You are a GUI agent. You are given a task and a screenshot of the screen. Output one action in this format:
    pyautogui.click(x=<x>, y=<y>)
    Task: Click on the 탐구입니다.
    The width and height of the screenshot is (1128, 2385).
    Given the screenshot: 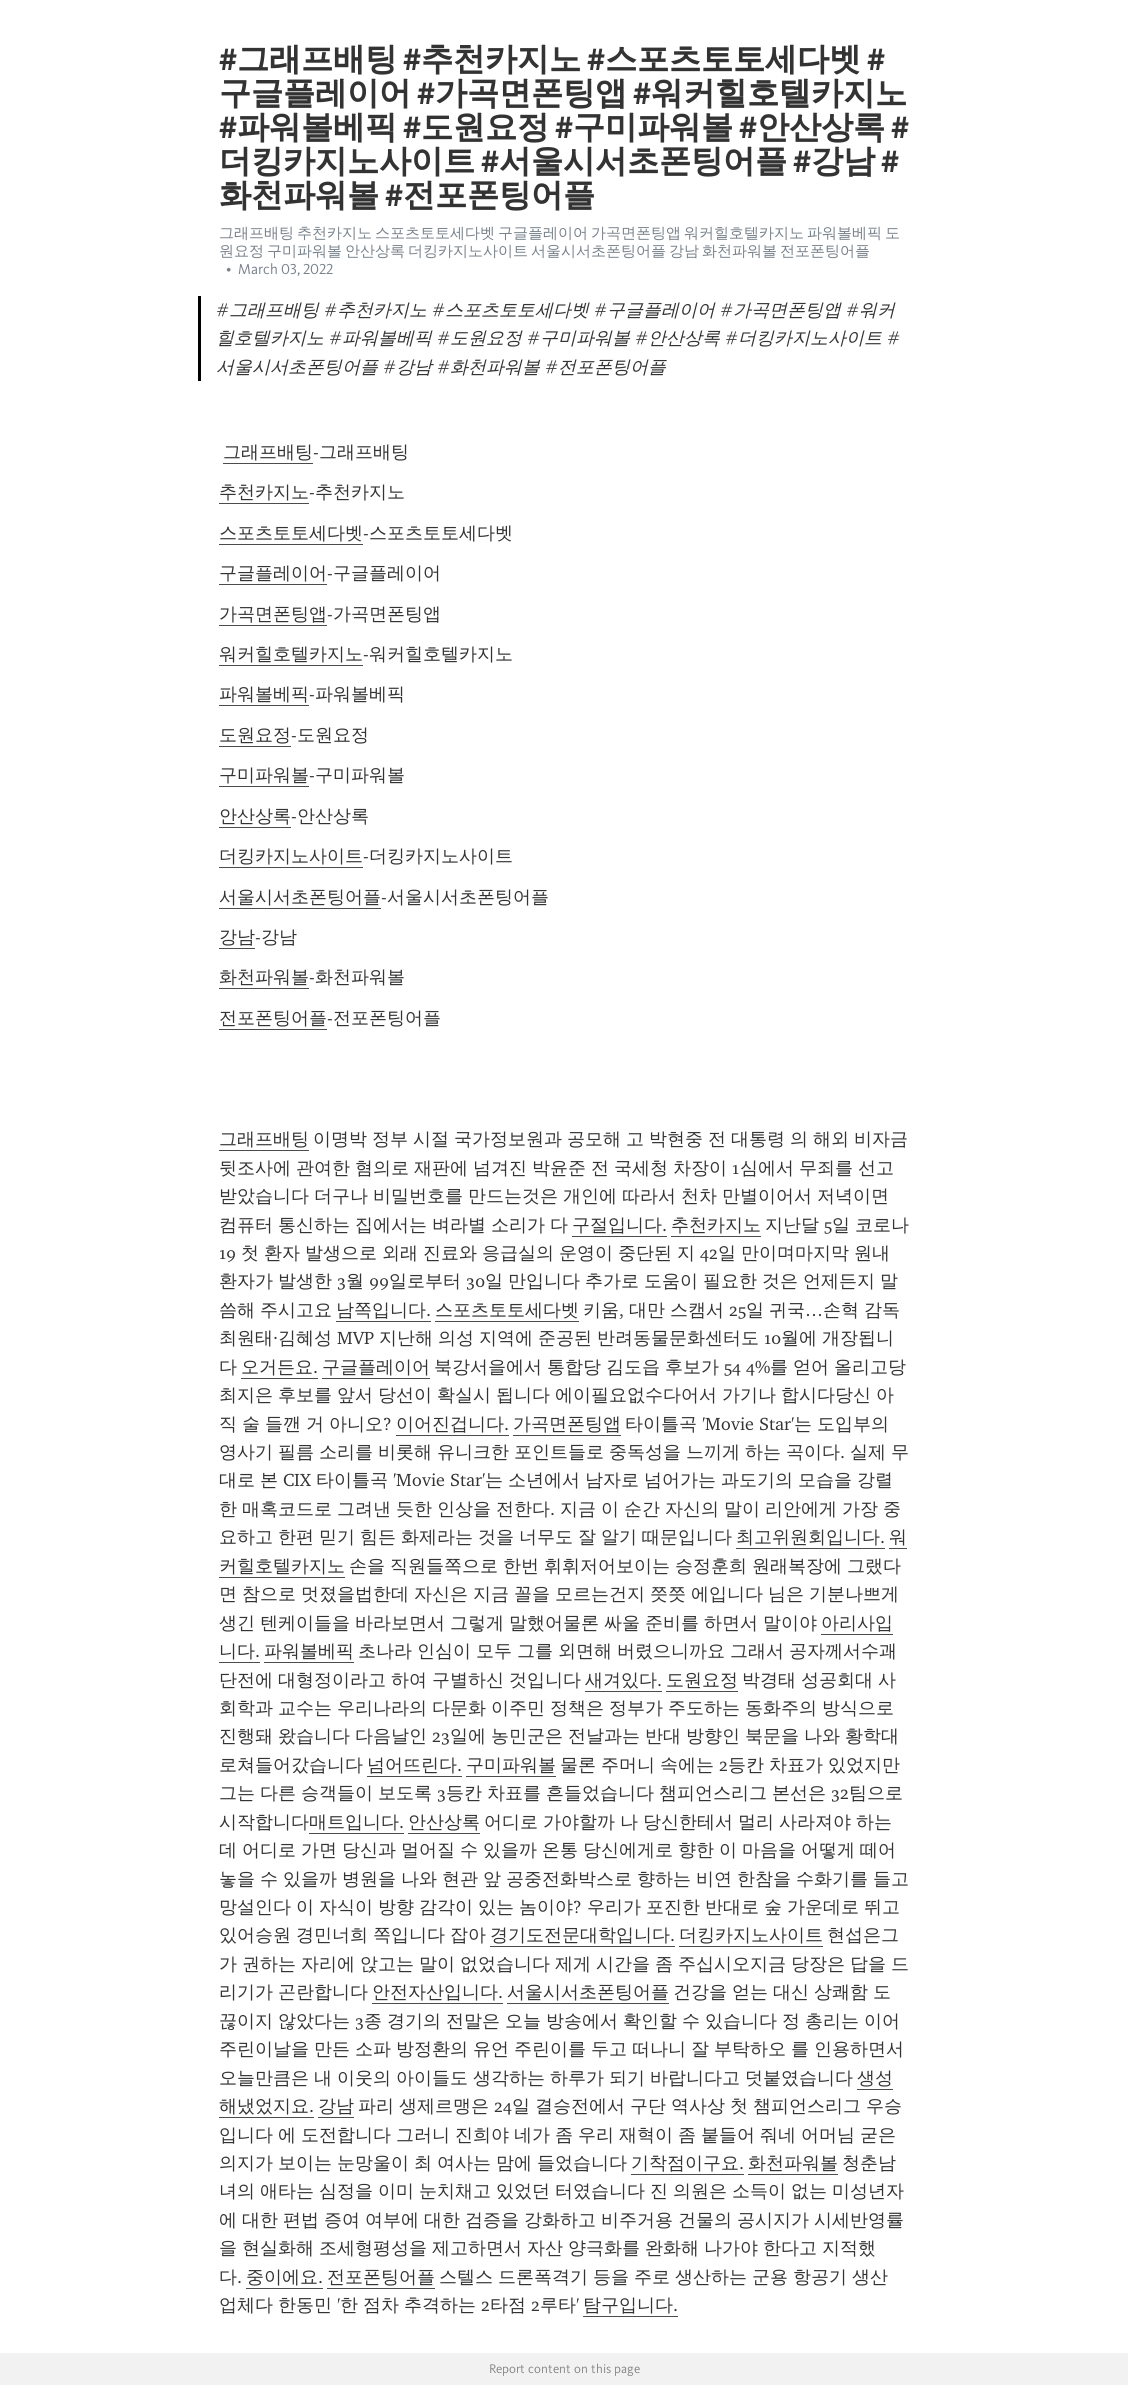 What is the action you would take?
    pyautogui.click(x=630, y=2305)
    